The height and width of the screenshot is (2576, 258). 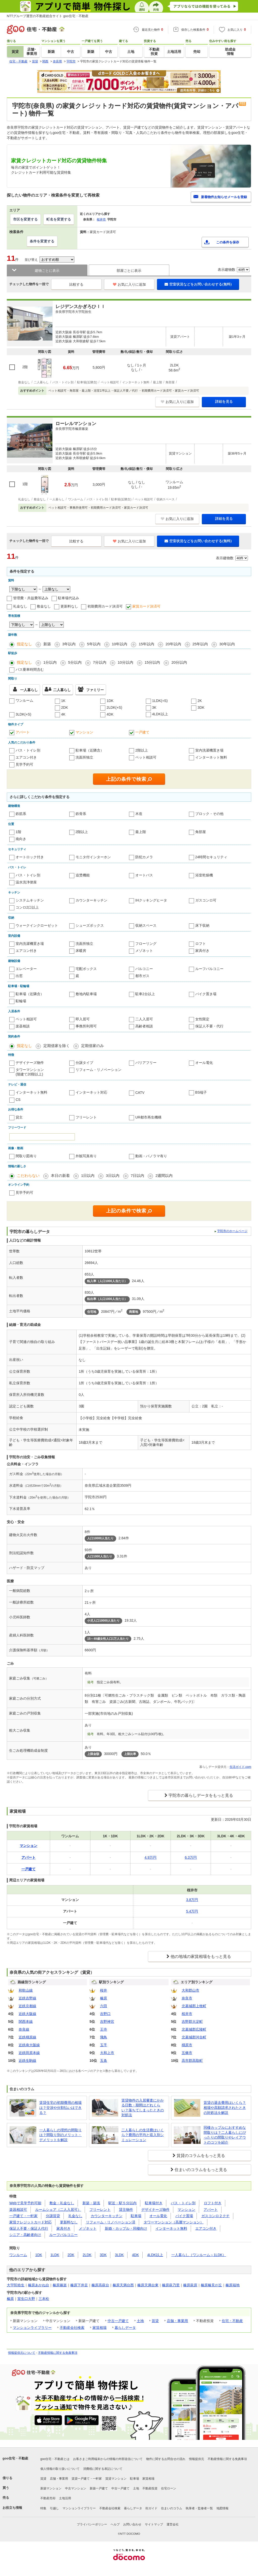 What do you see at coordinates (32, 2328) in the screenshot?
I see `マンションライブラリー` at bounding box center [32, 2328].